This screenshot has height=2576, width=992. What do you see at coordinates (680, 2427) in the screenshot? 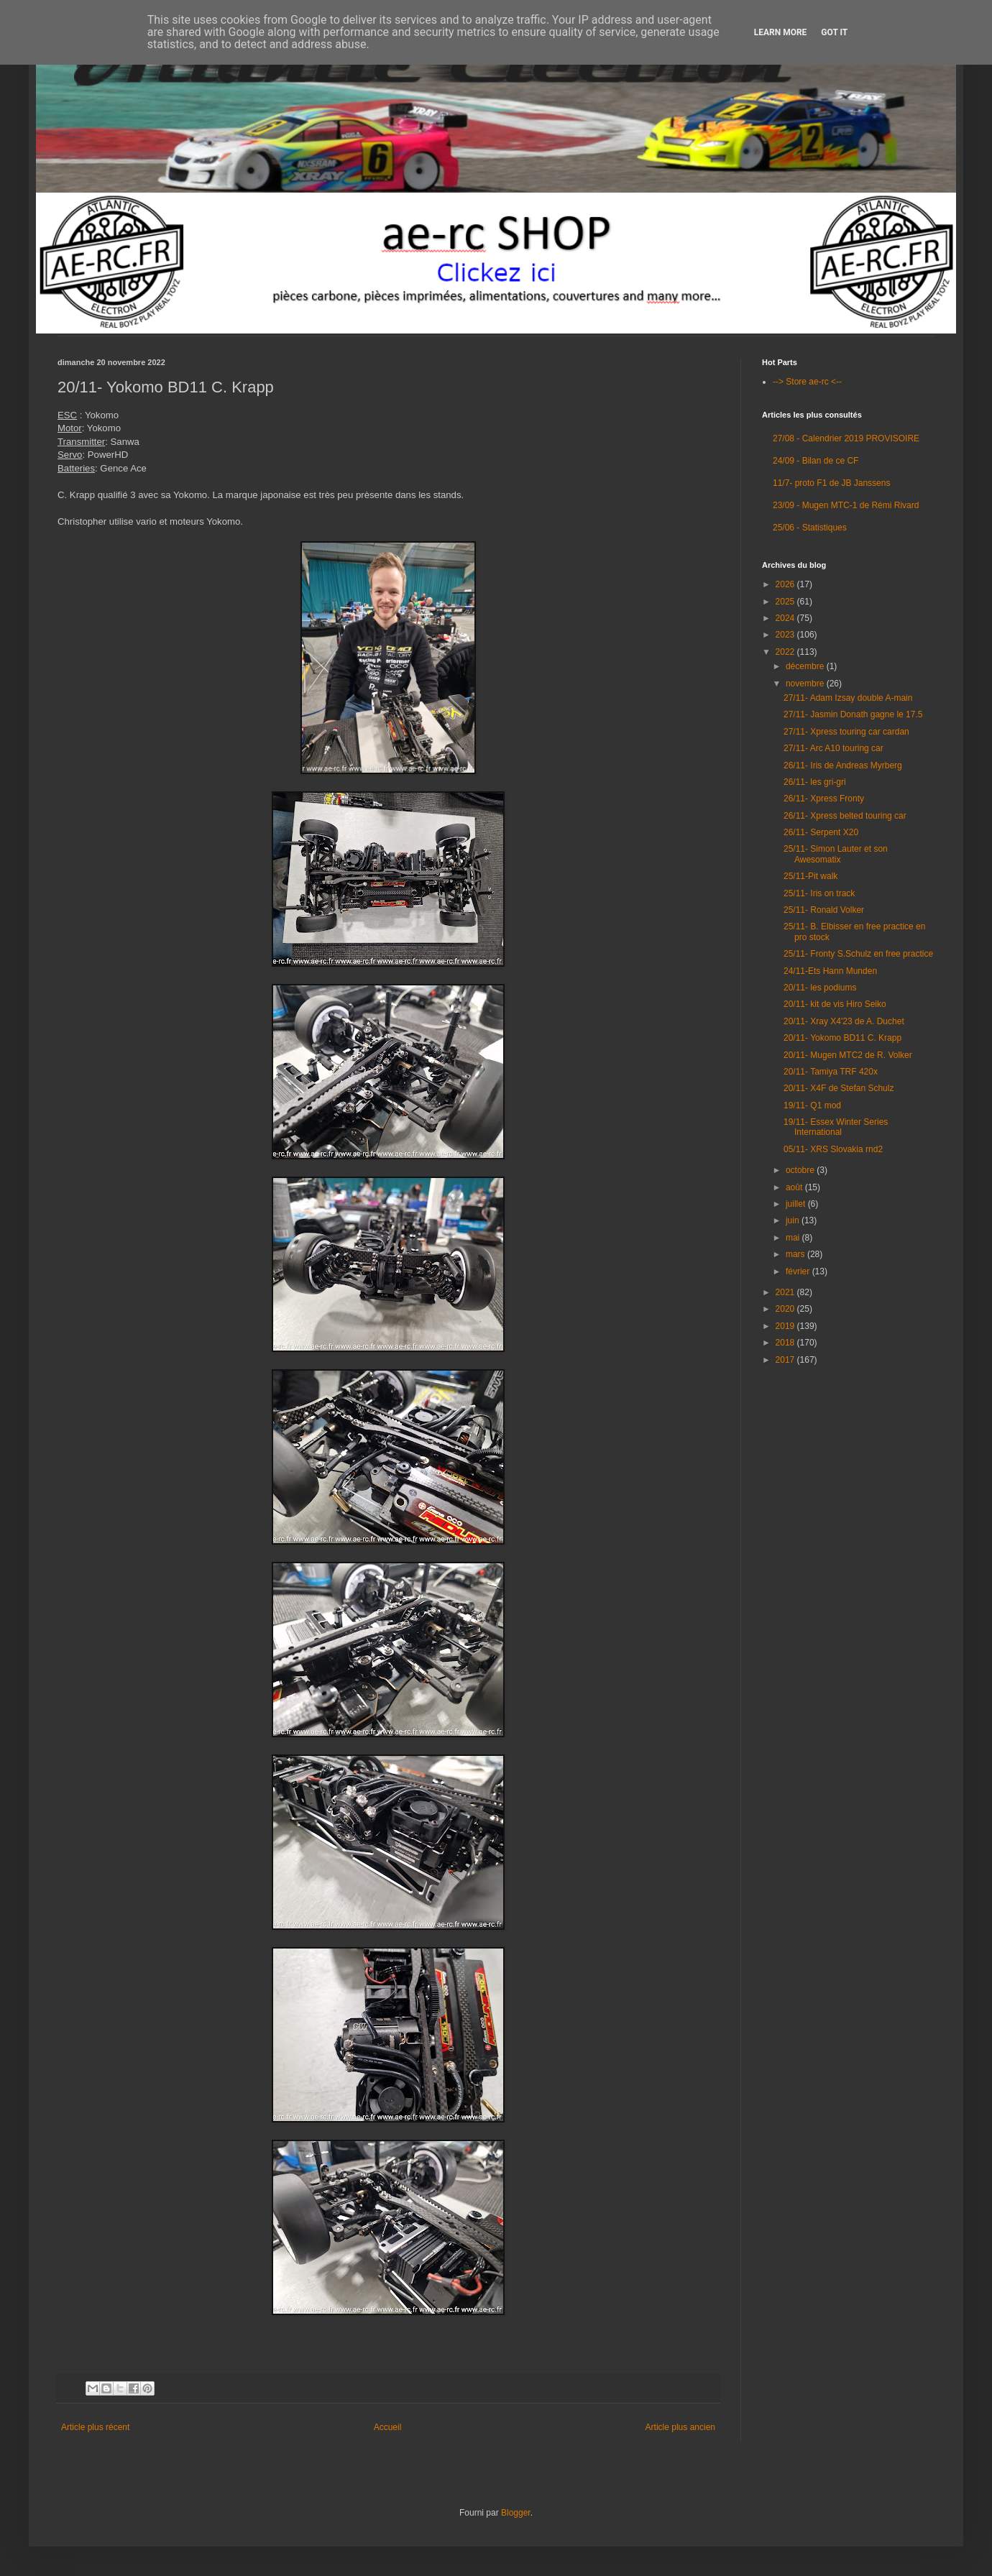
I see `Article plus ancien` at bounding box center [680, 2427].